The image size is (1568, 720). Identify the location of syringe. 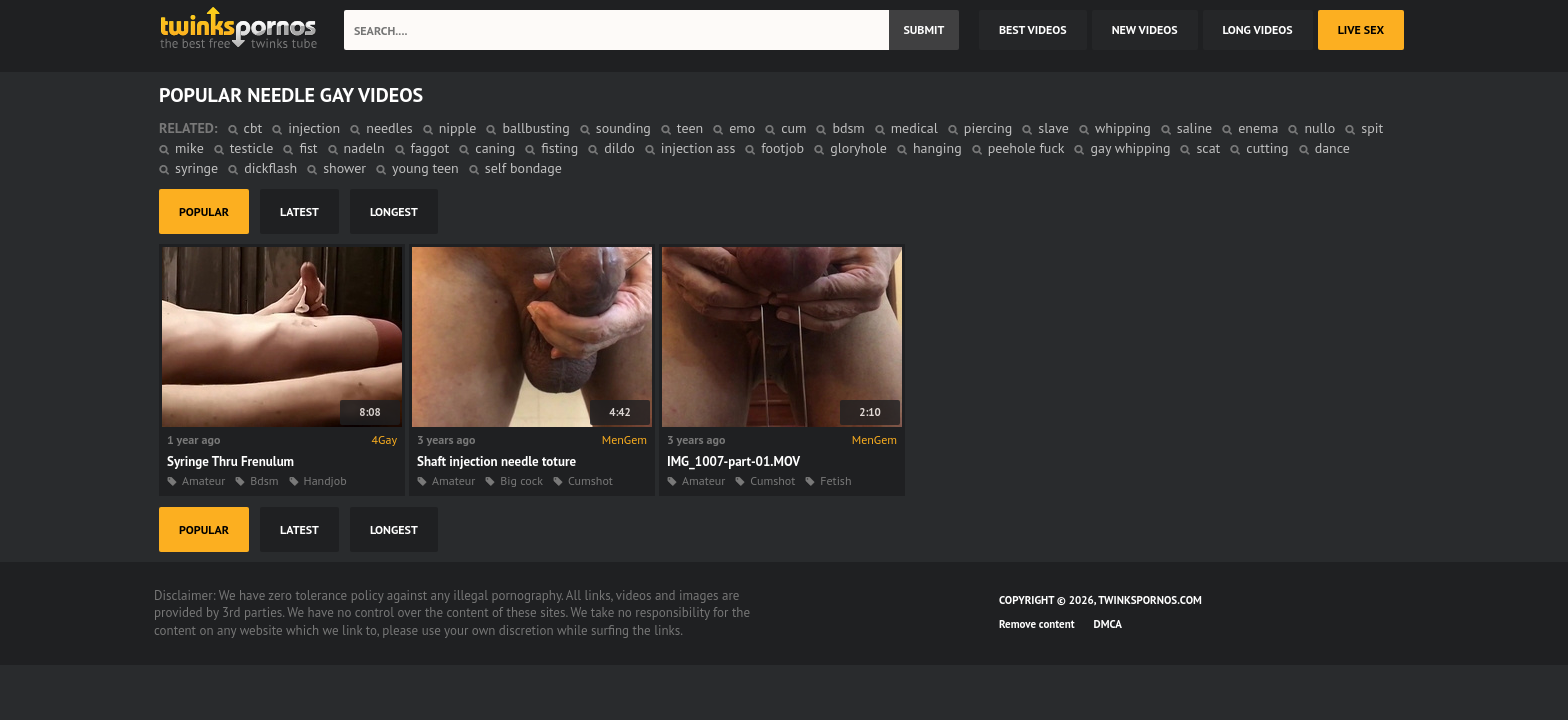
(196, 168).